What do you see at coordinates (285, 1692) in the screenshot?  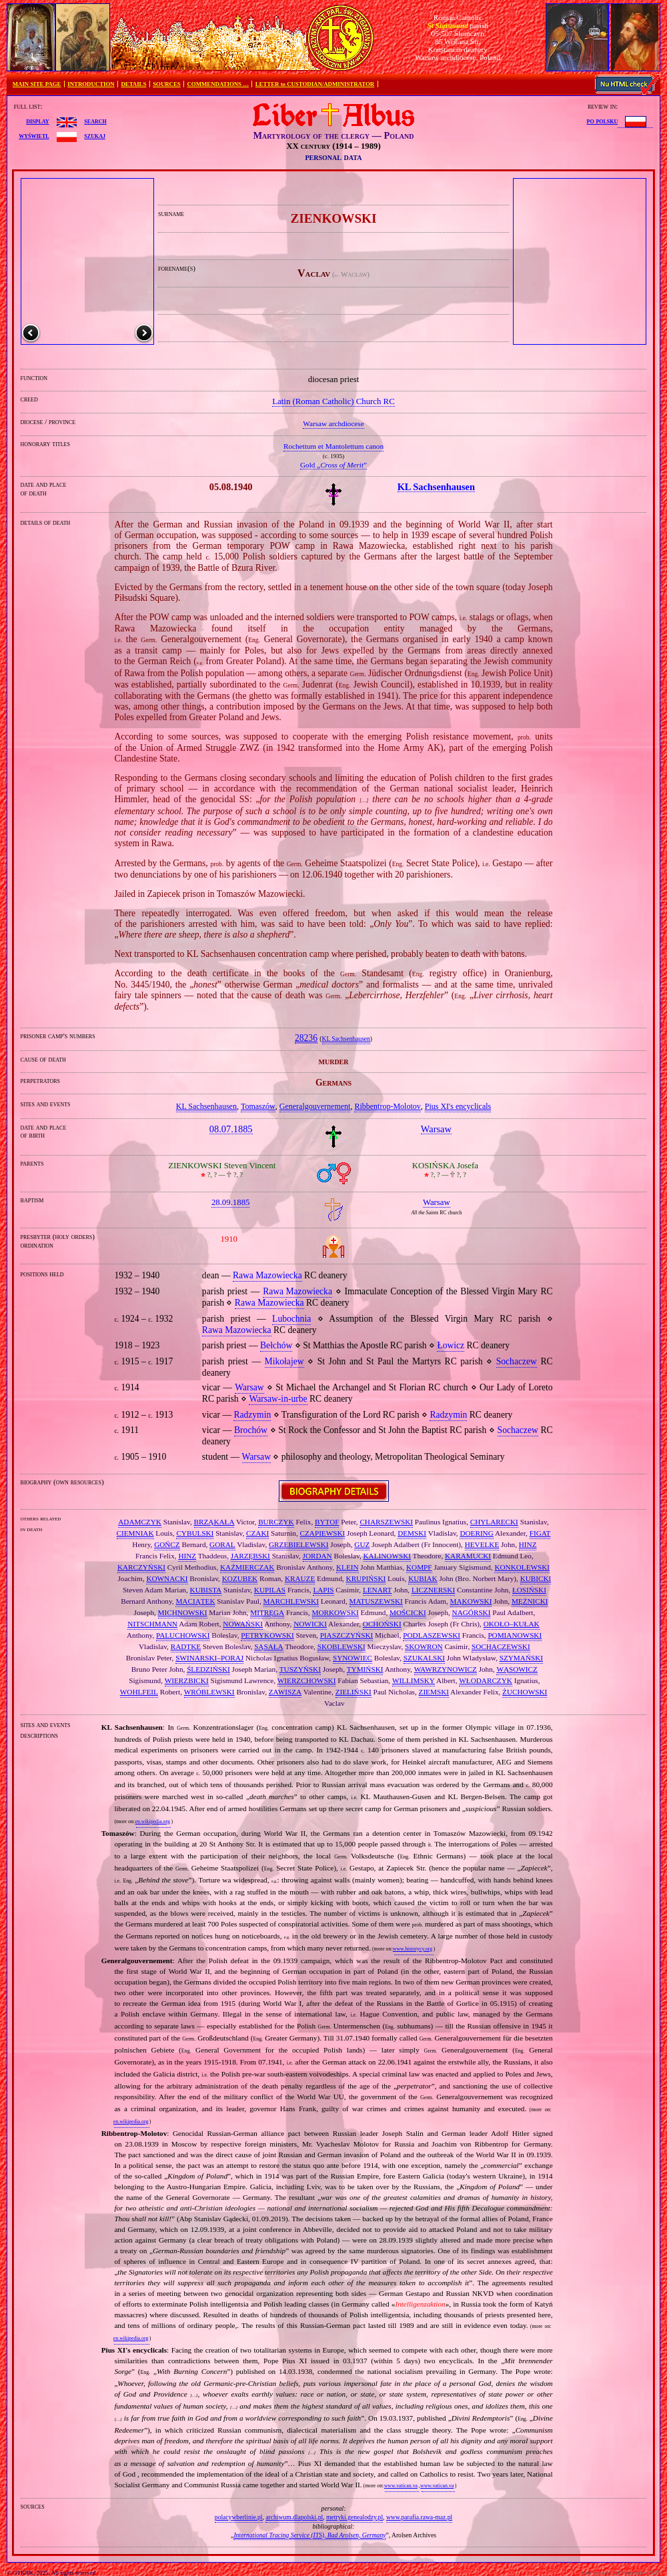 I see `ZAWISZA` at bounding box center [285, 1692].